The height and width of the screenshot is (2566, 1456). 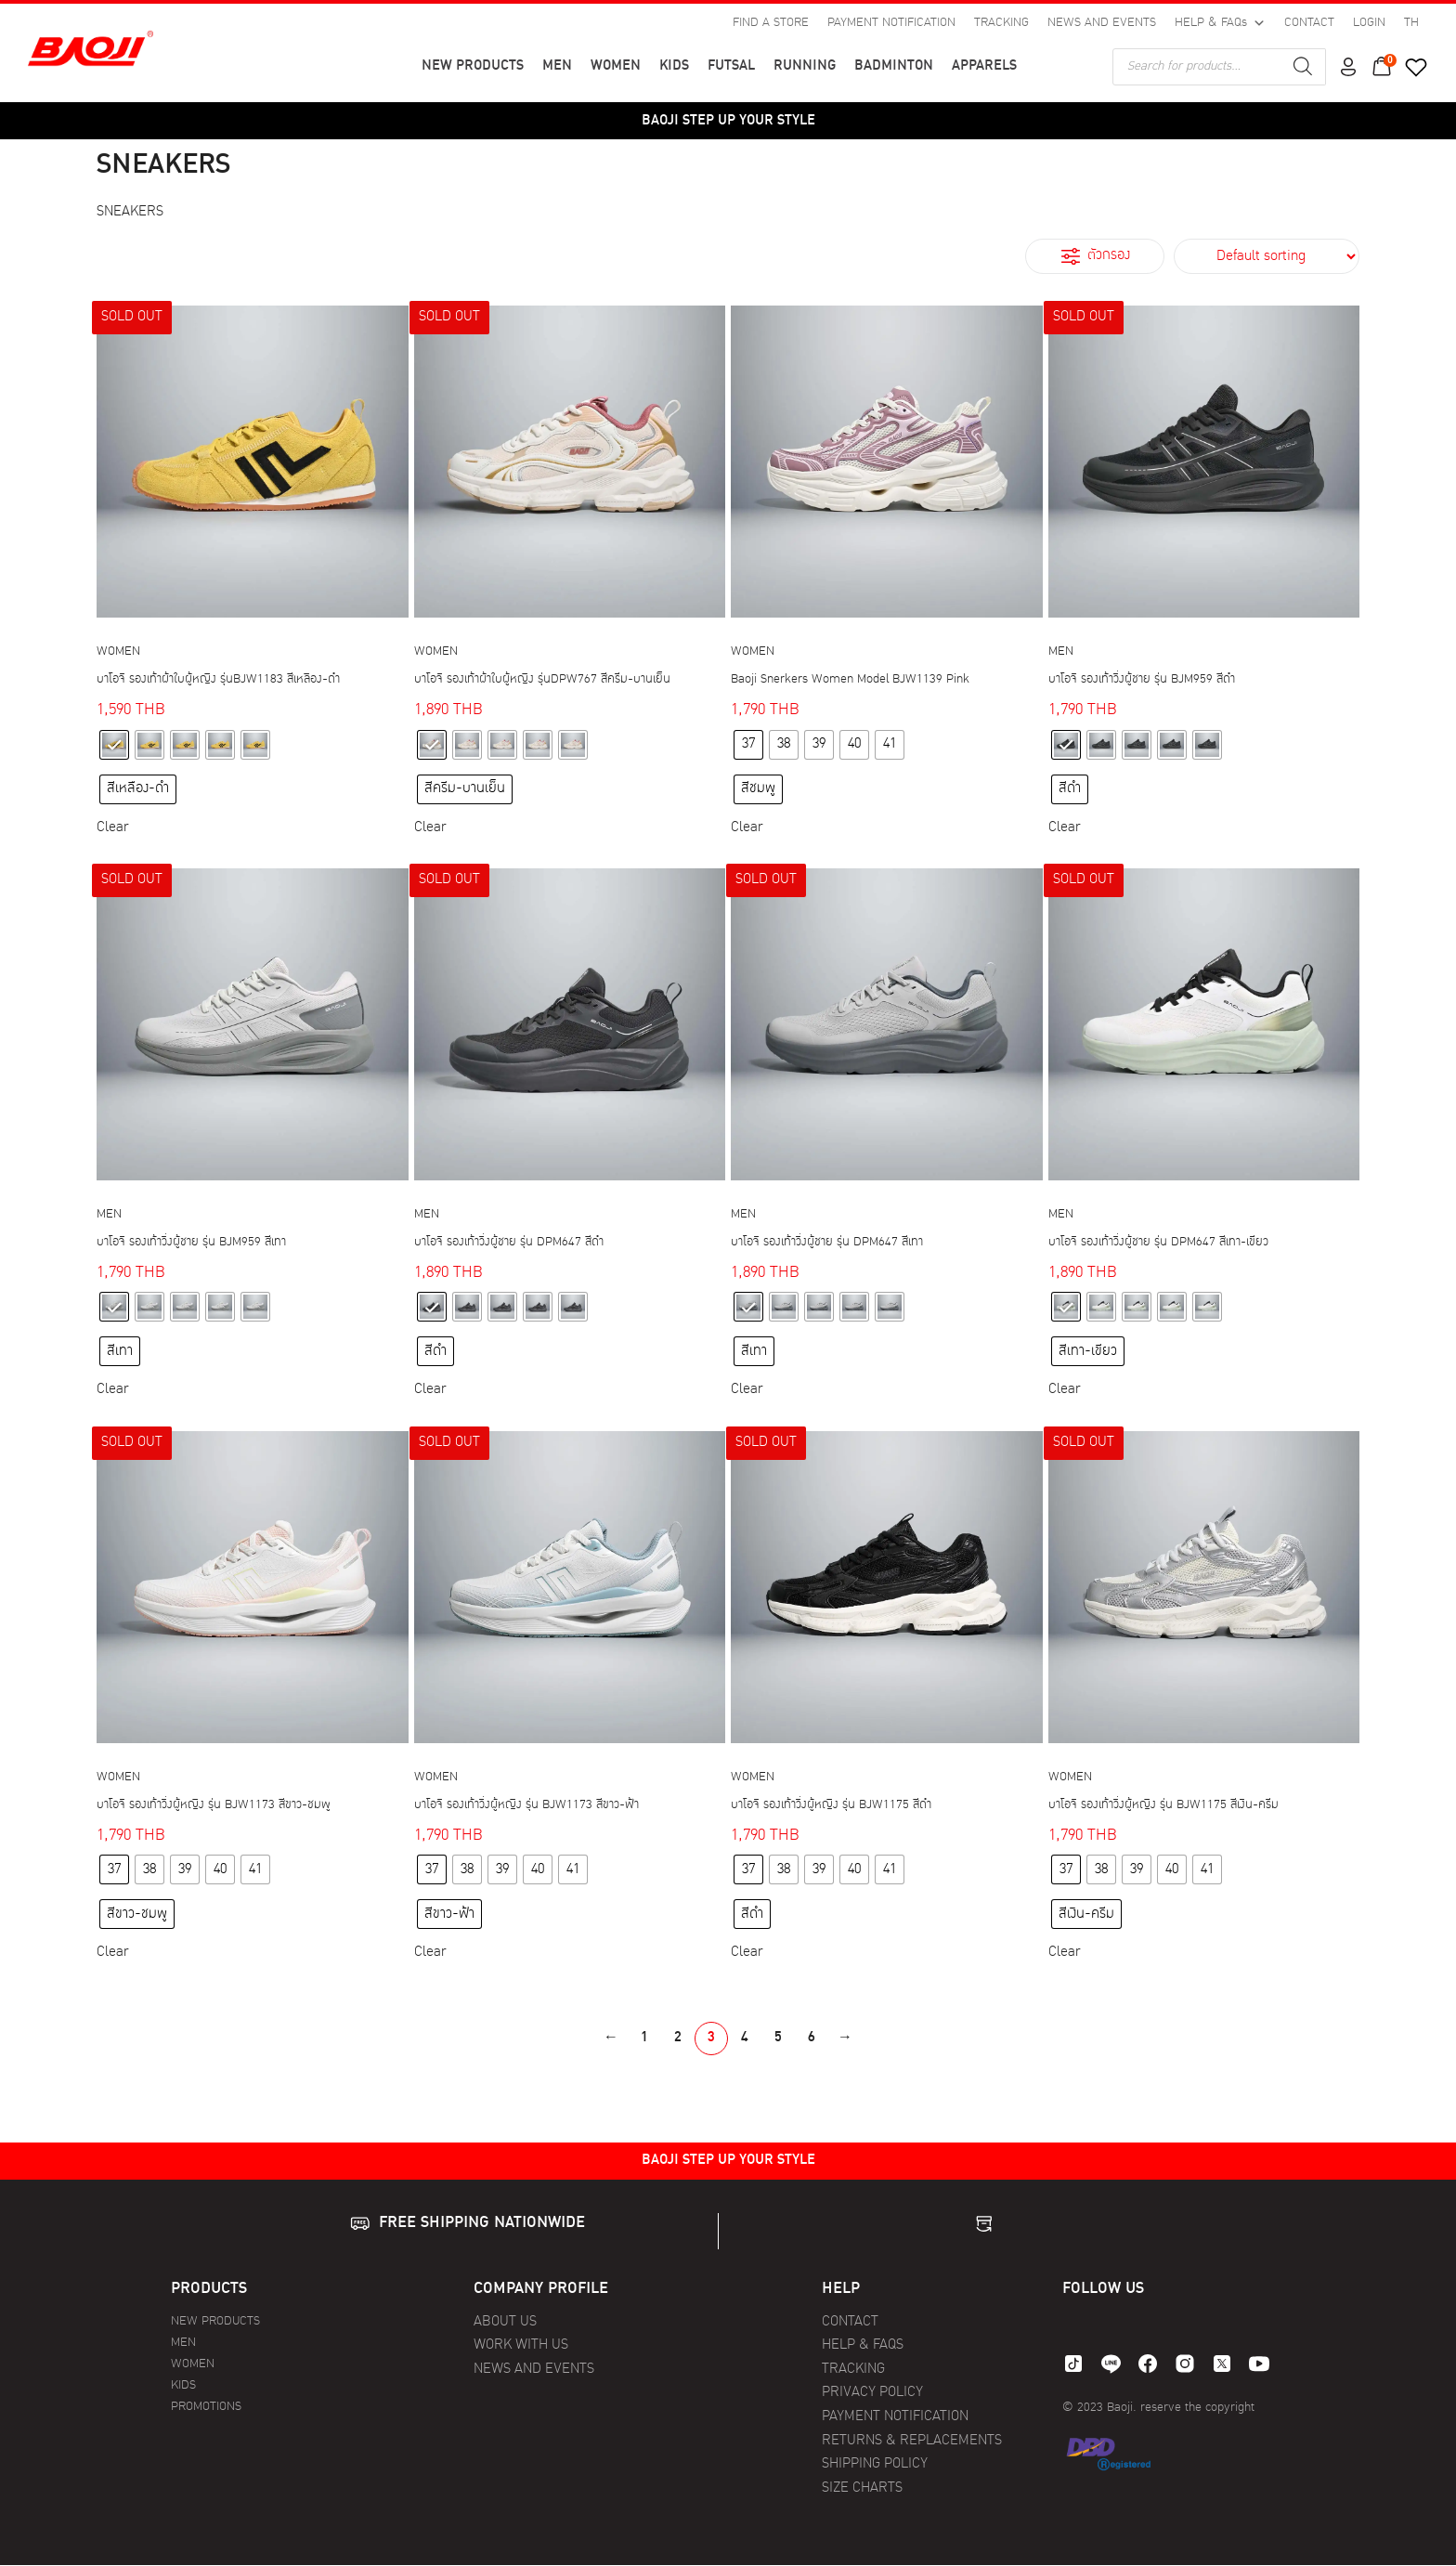 What do you see at coordinates (1185, 2363) in the screenshot?
I see `[instagram]` at bounding box center [1185, 2363].